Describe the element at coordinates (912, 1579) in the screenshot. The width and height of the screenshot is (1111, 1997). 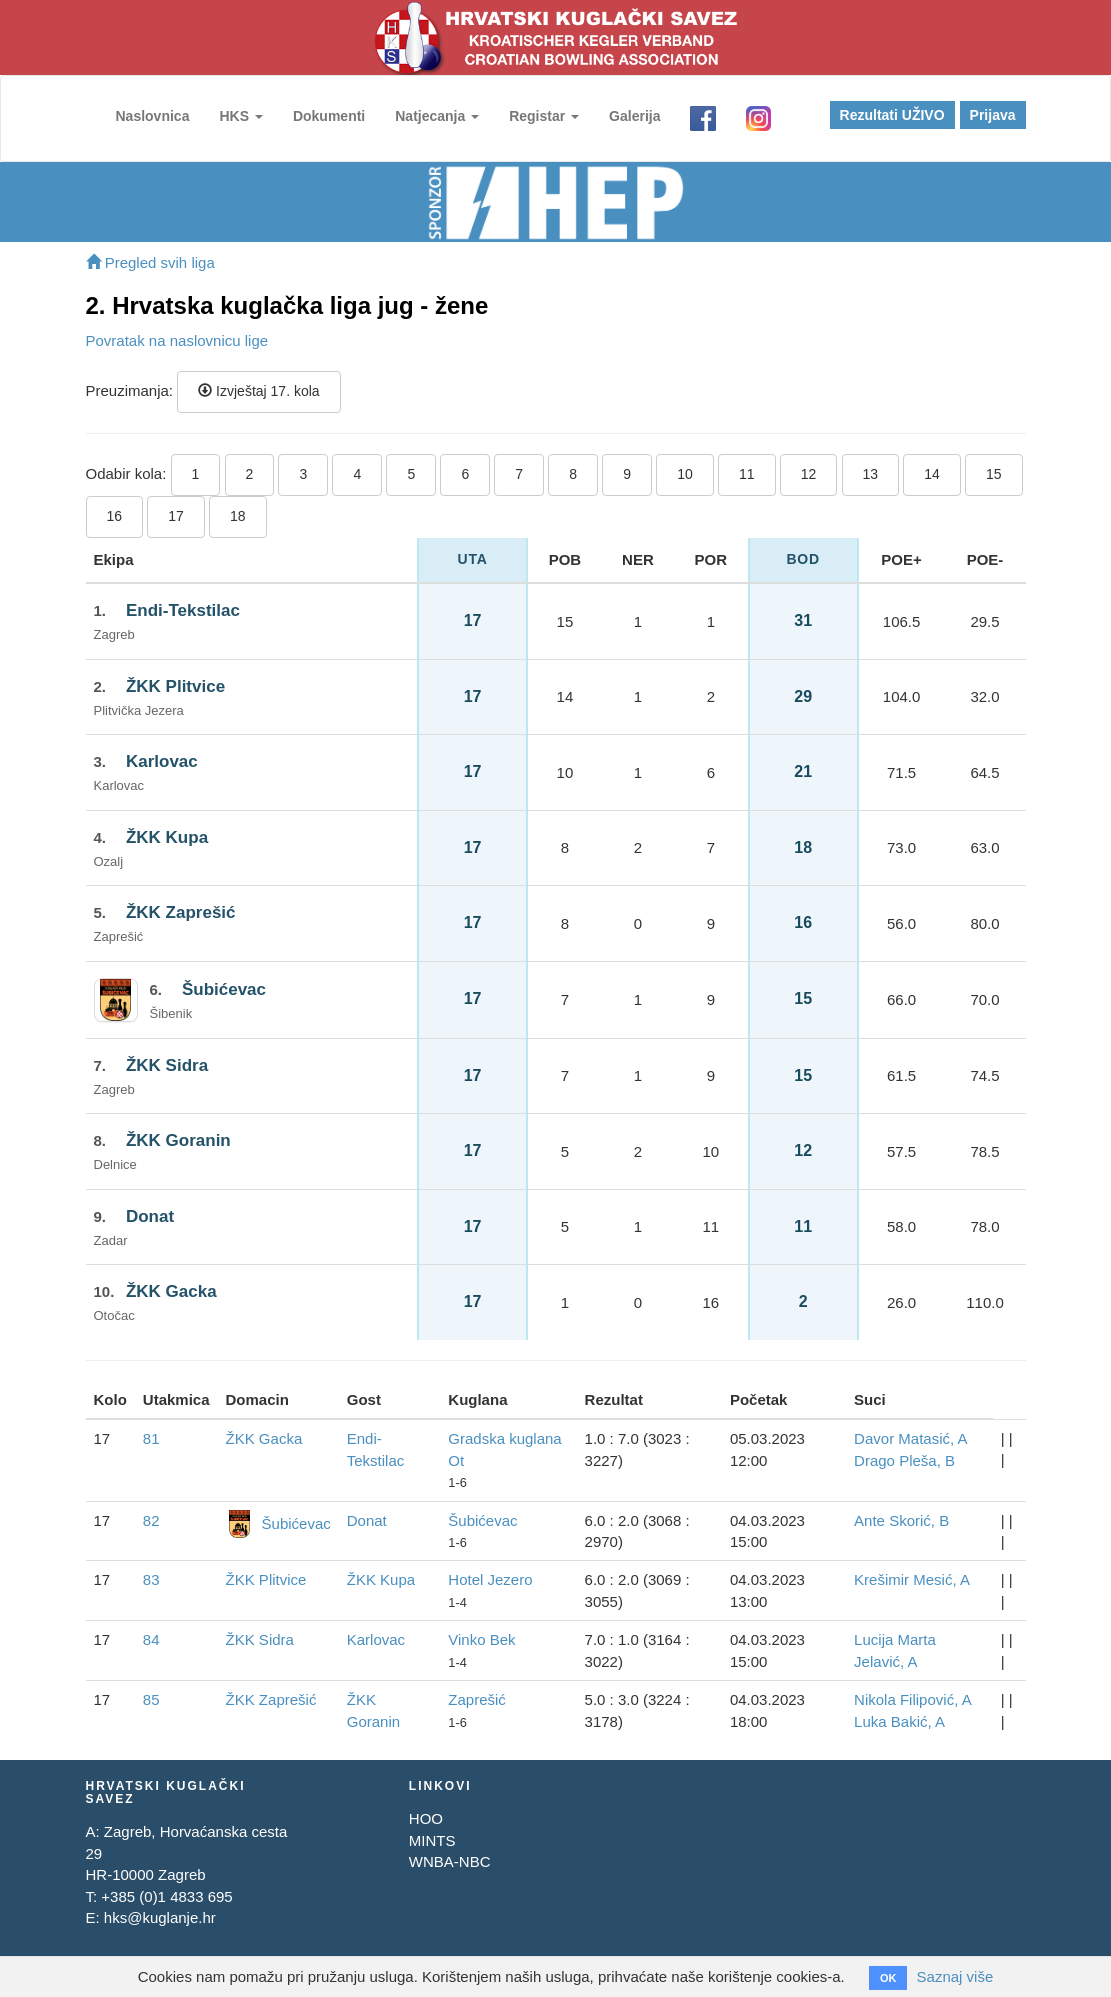
I see `Krešimir Mesić, A` at that location.